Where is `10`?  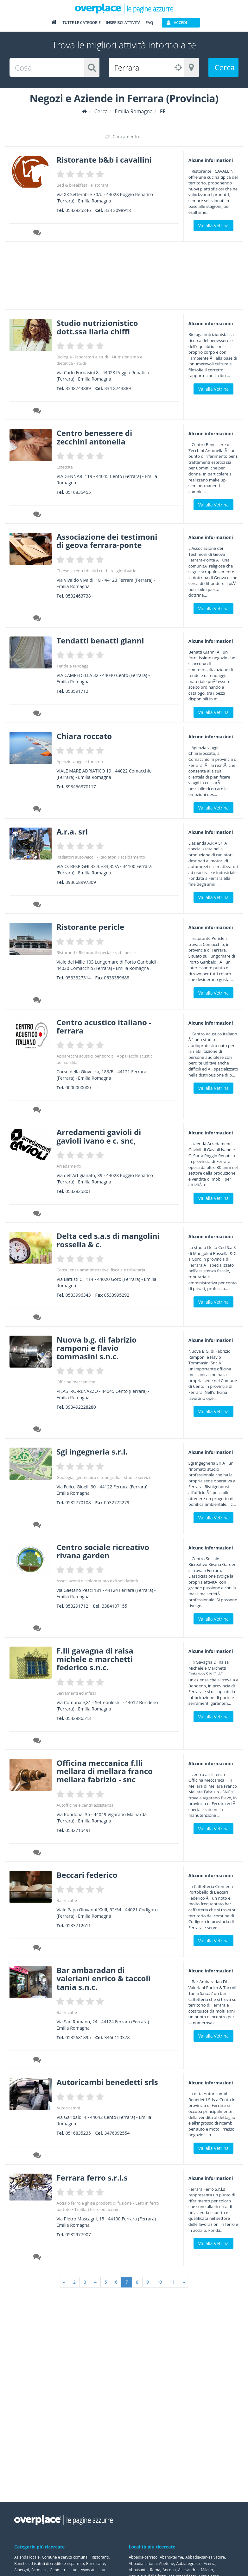 10 is located at coordinates (159, 2282).